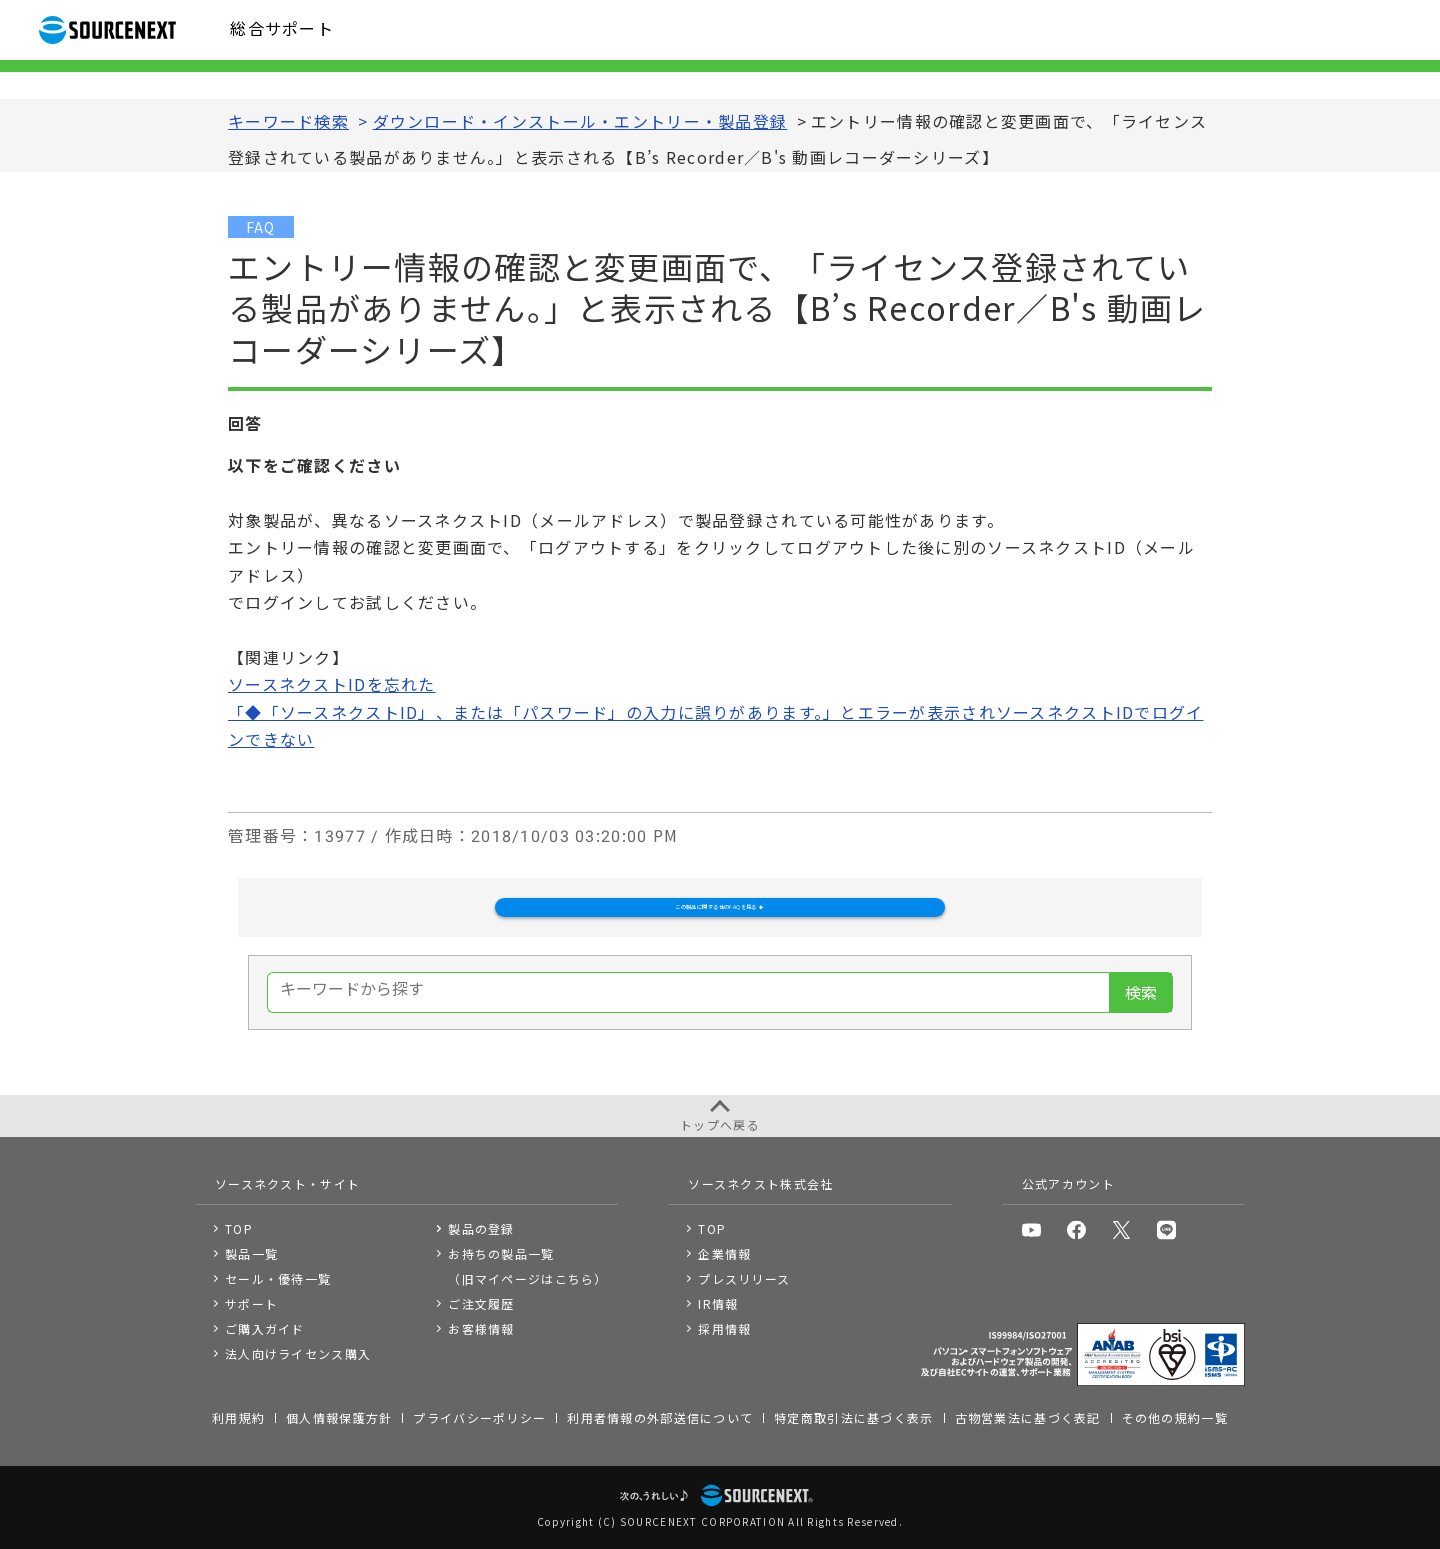  What do you see at coordinates (724, 1328) in the screenshot?
I see `採用情報` at bounding box center [724, 1328].